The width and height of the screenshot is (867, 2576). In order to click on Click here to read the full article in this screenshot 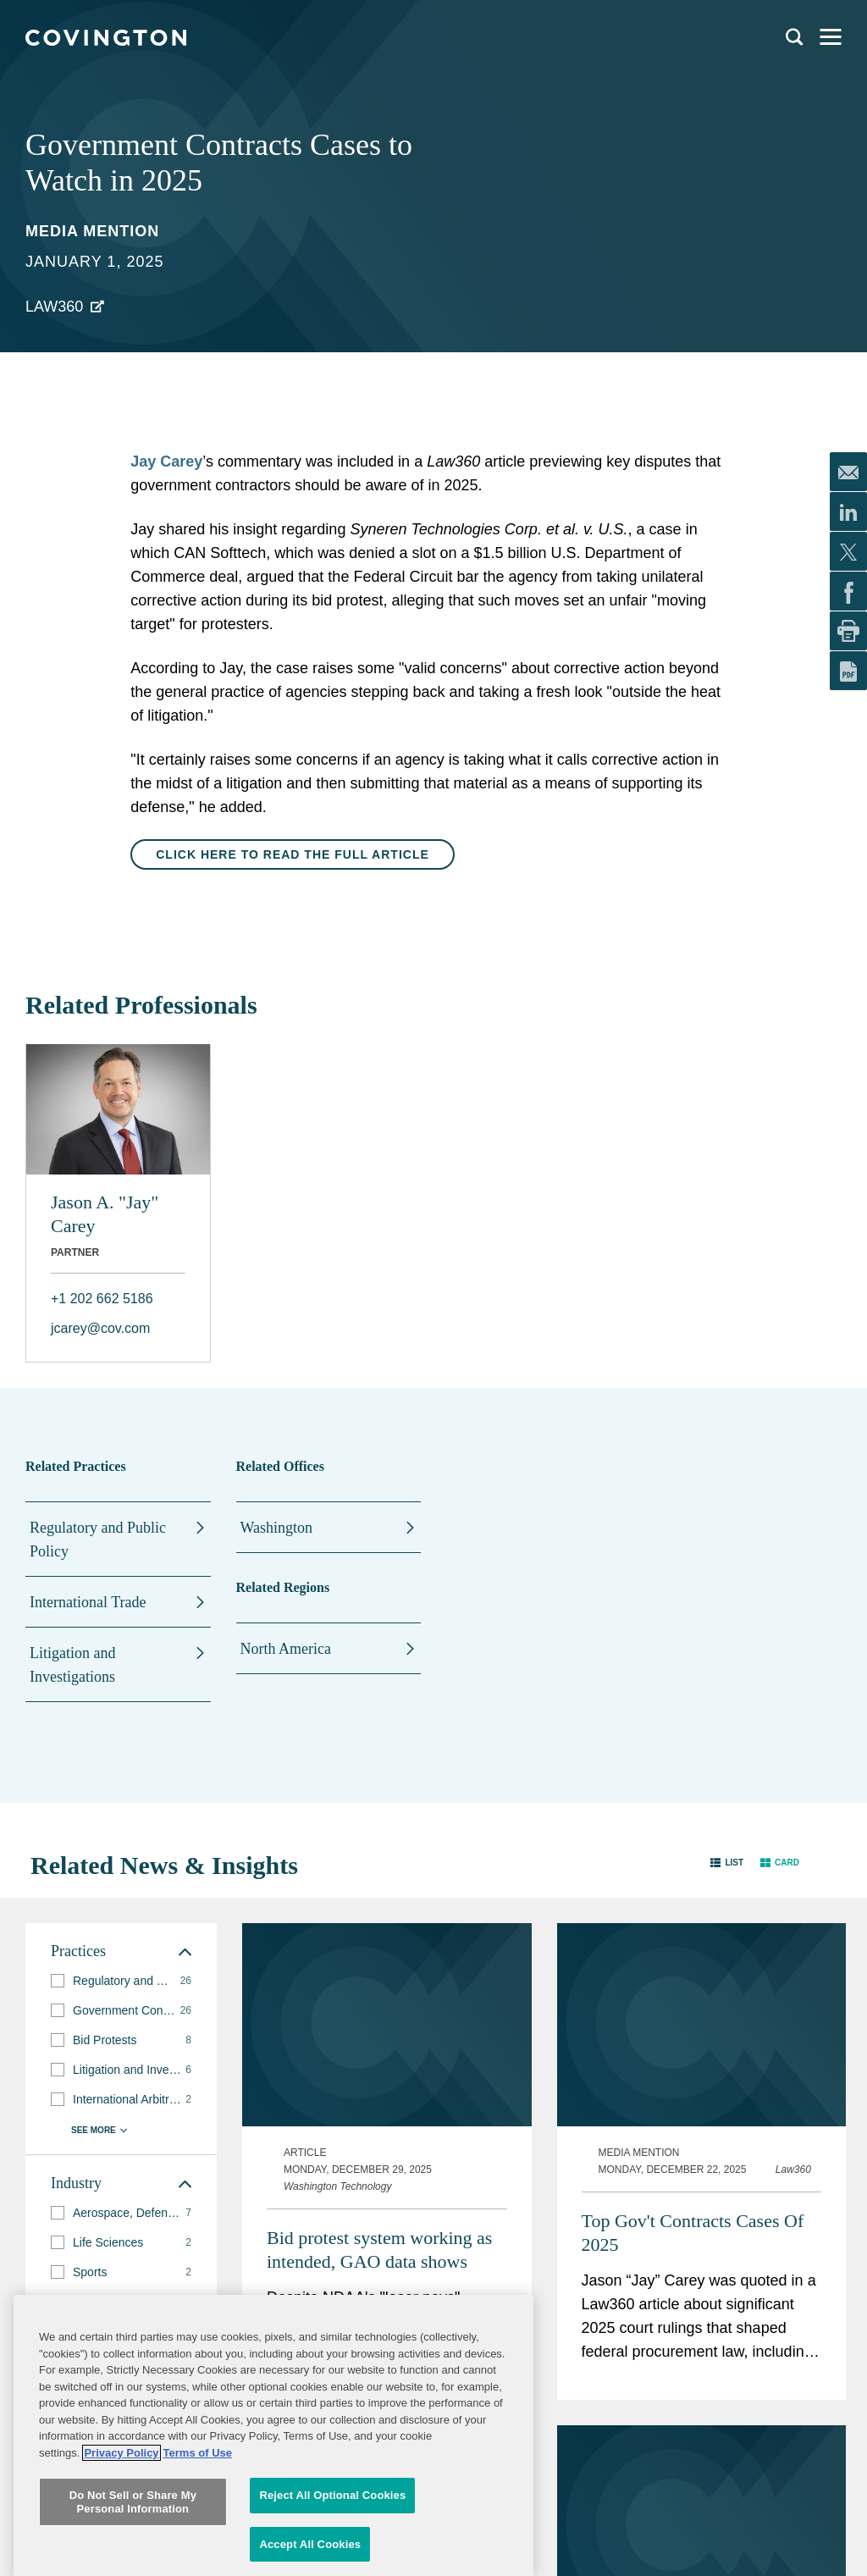, I will do `click(292, 854)`.